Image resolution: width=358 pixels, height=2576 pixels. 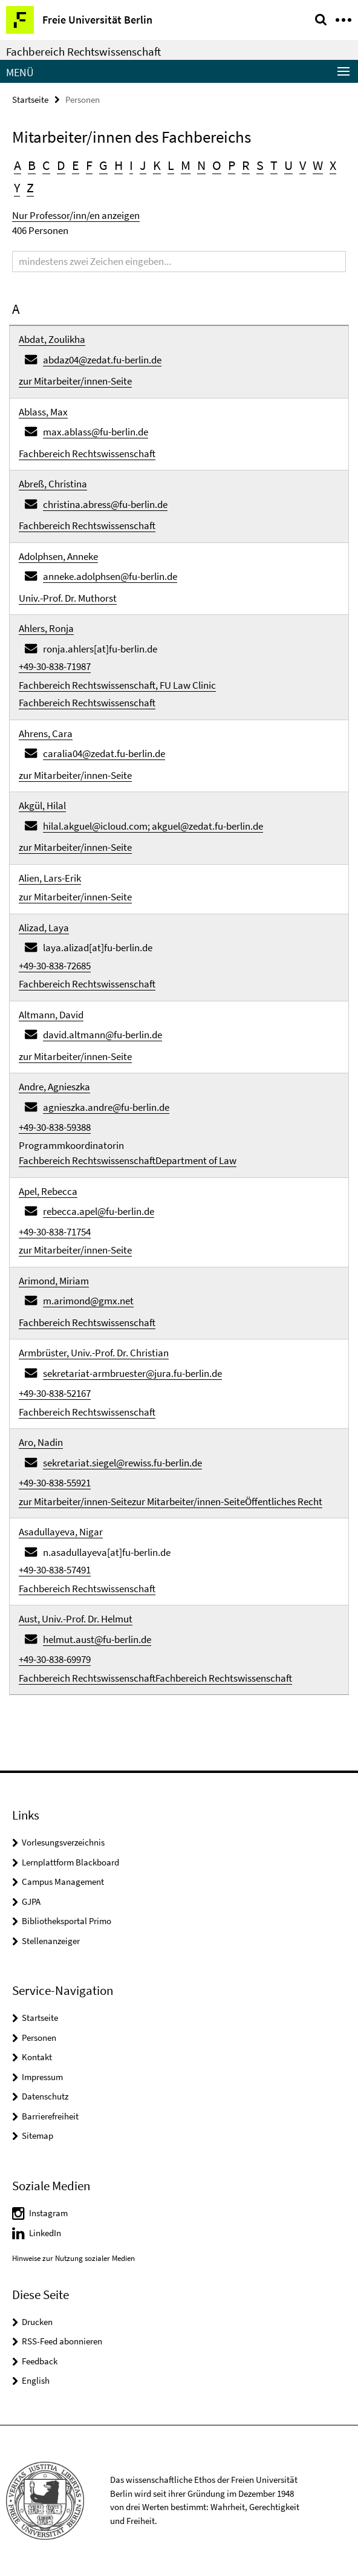 What do you see at coordinates (104, 753) in the screenshot?
I see `caralia04@zedat.fu-berlin.de` at bounding box center [104, 753].